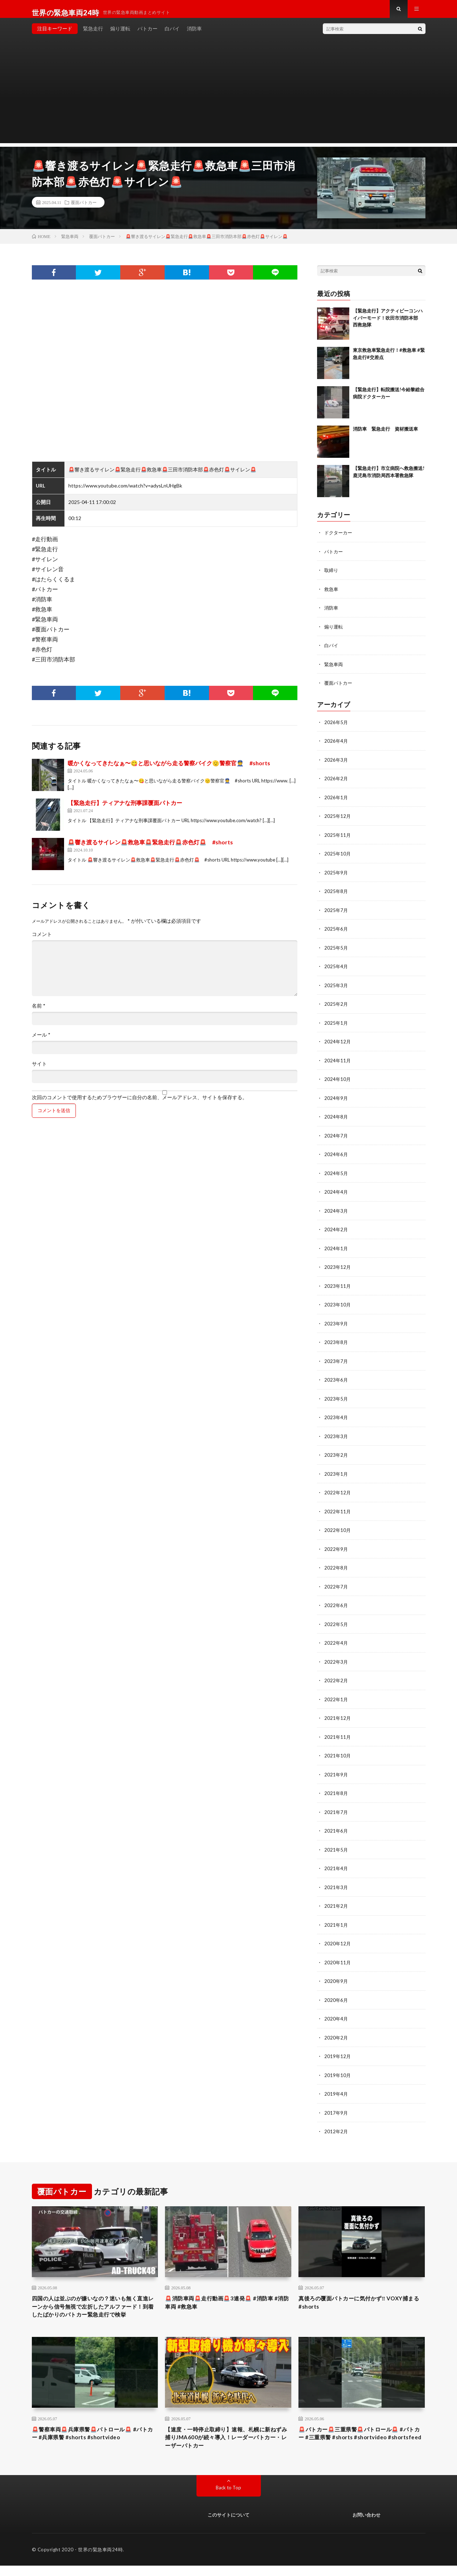  Describe the element at coordinates (93, 36) in the screenshot. I see `緊急走行` at that location.